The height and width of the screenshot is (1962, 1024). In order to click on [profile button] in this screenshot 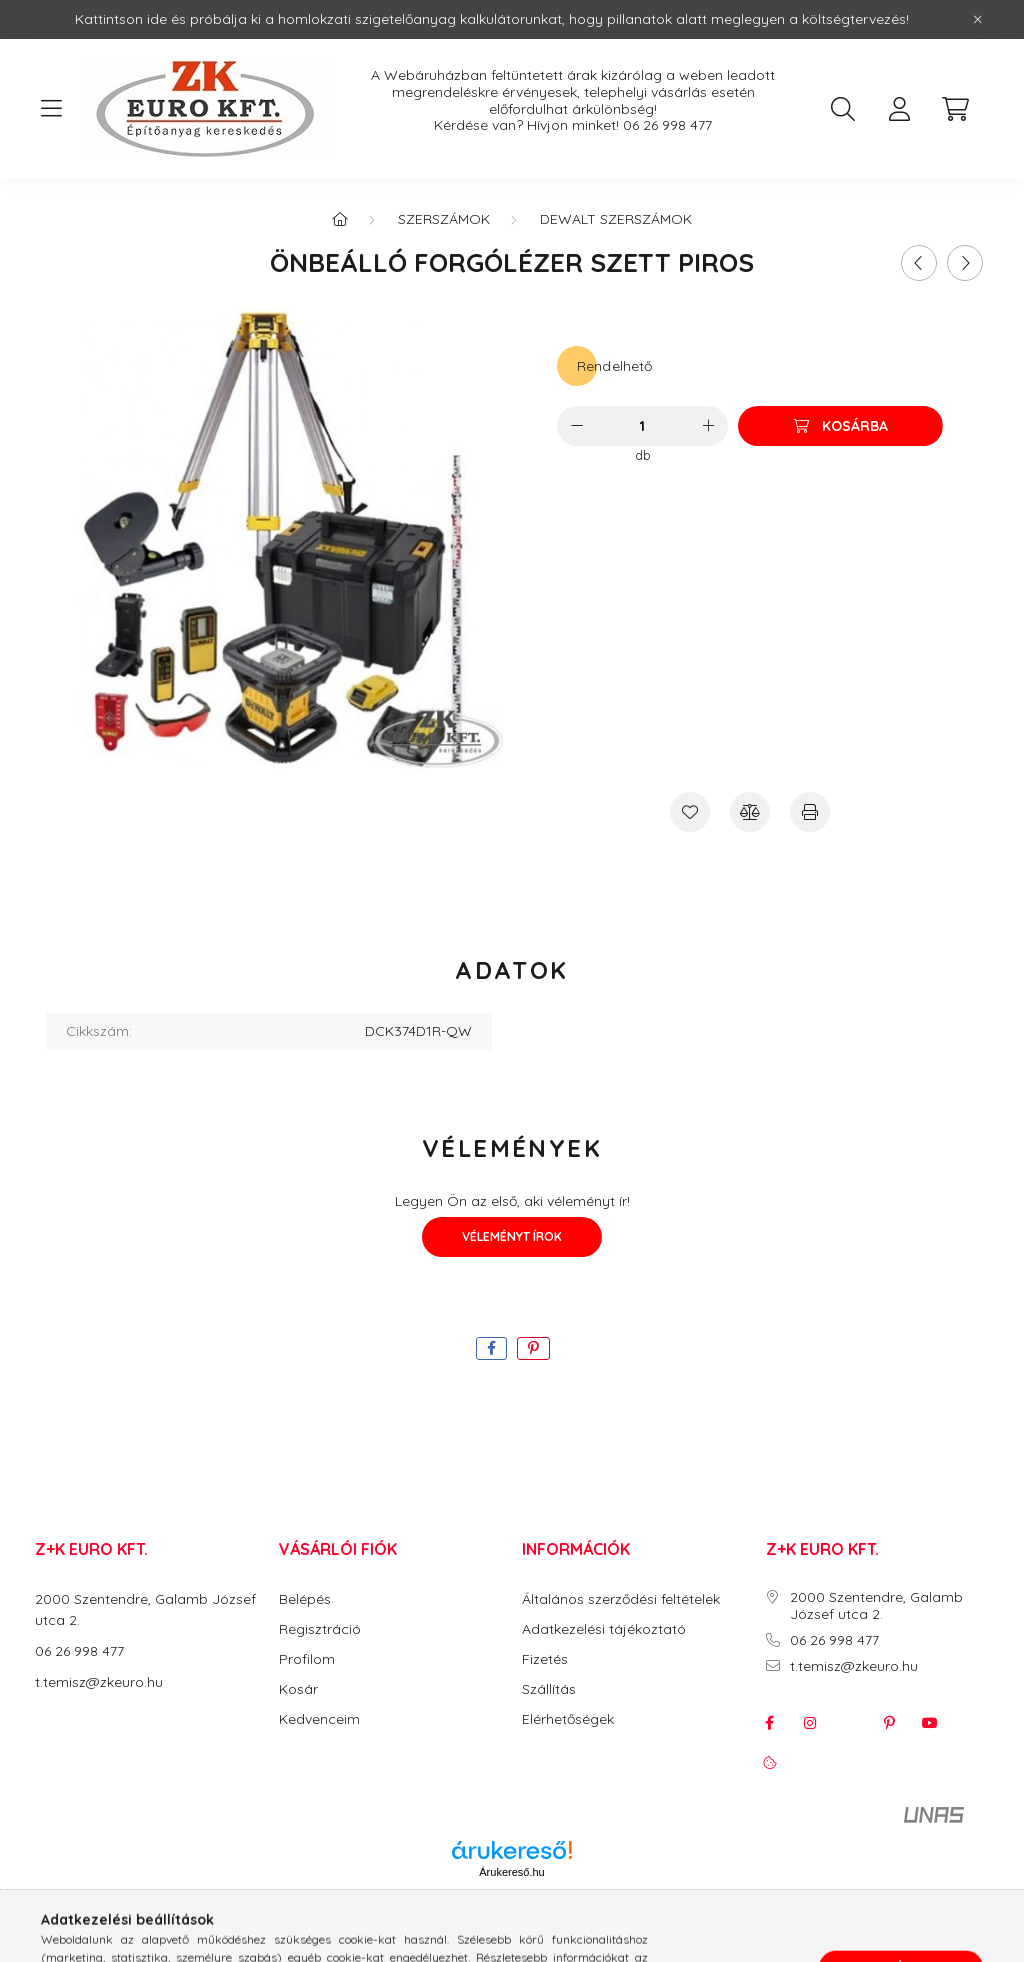, I will do `click(899, 109)`.